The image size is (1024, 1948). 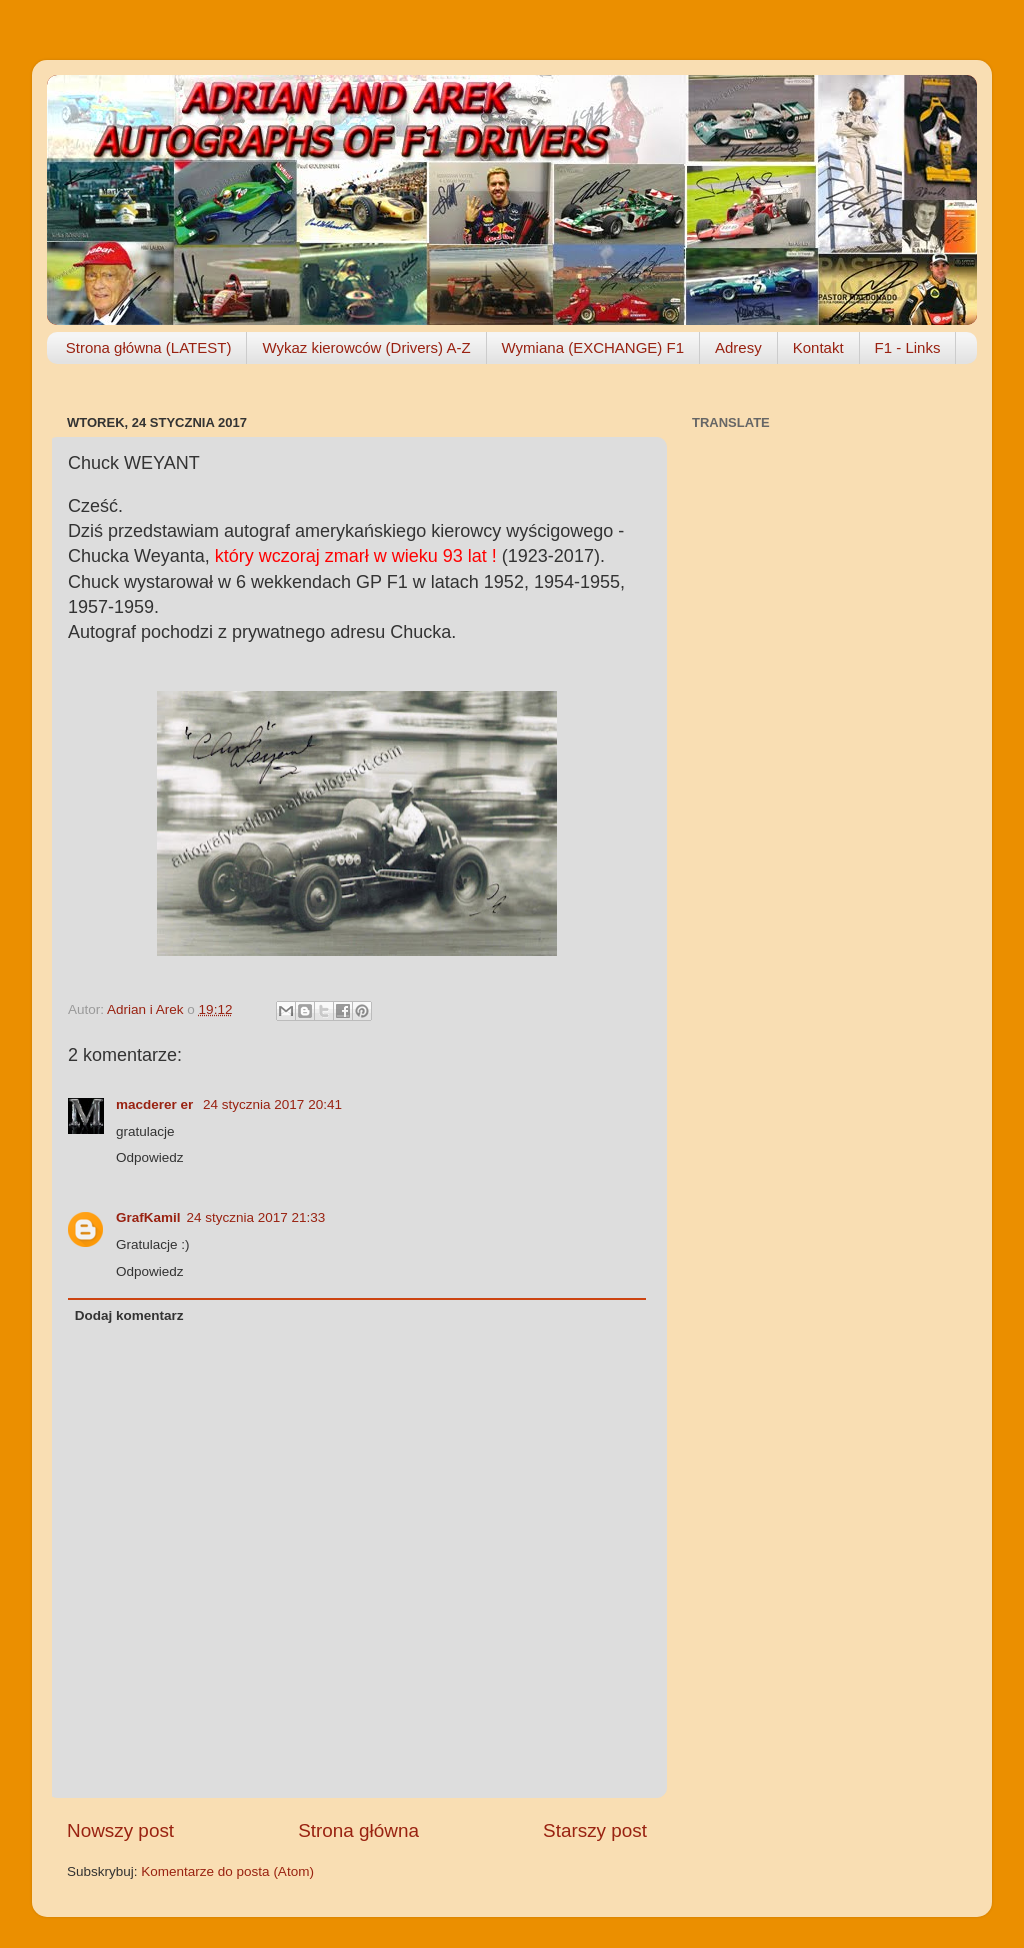 What do you see at coordinates (256, 1217) in the screenshot?
I see `24 stycznia 2017 21:33` at bounding box center [256, 1217].